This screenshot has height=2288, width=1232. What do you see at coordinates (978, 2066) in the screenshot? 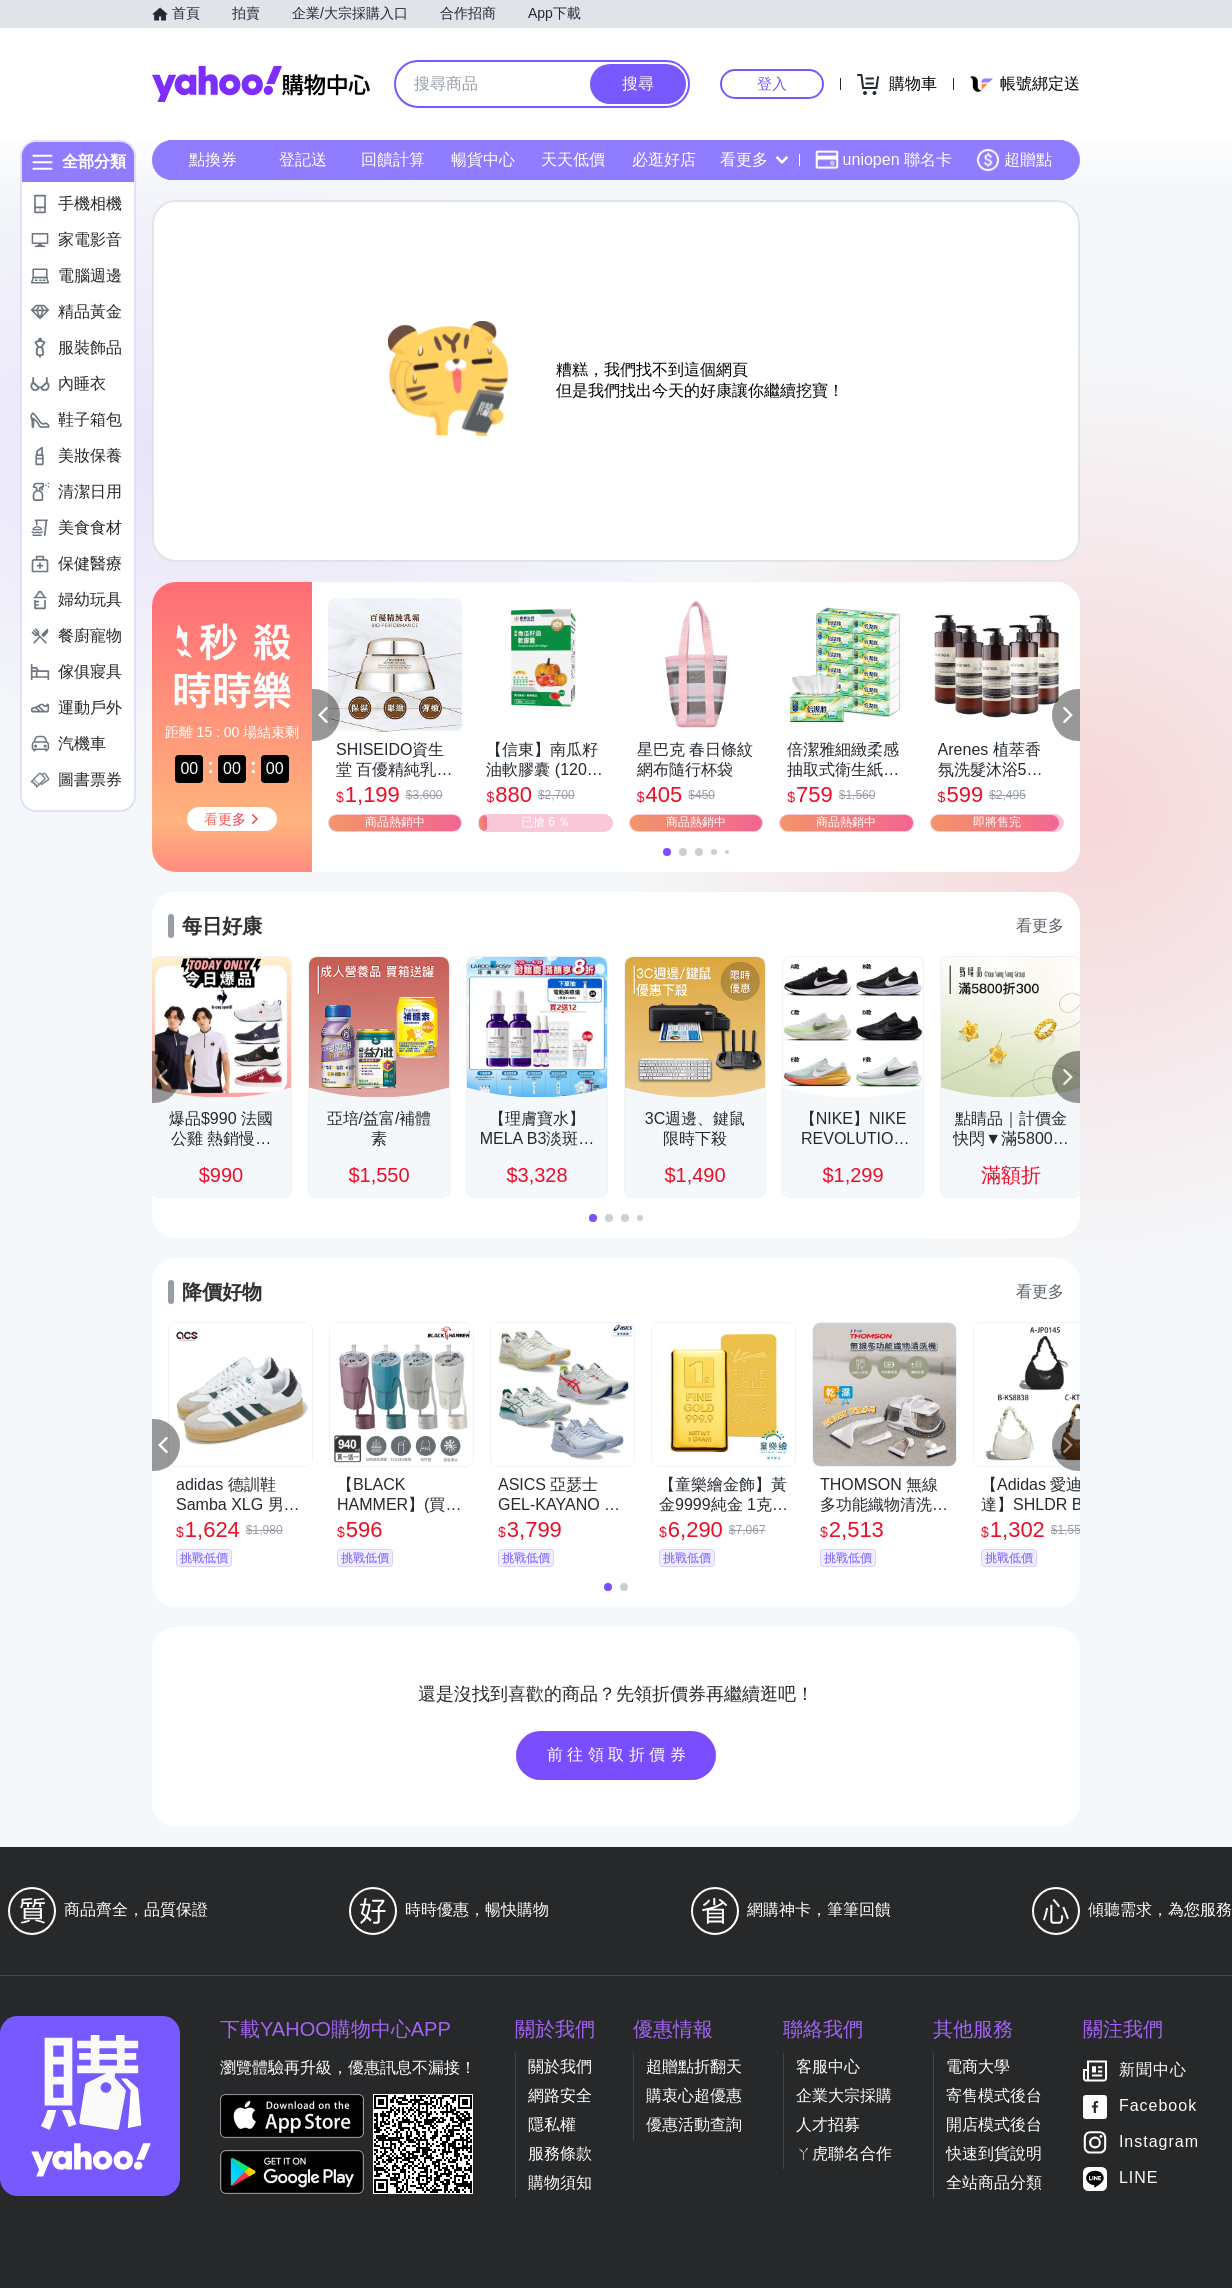
I see `電商大學` at bounding box center [978, 2066].